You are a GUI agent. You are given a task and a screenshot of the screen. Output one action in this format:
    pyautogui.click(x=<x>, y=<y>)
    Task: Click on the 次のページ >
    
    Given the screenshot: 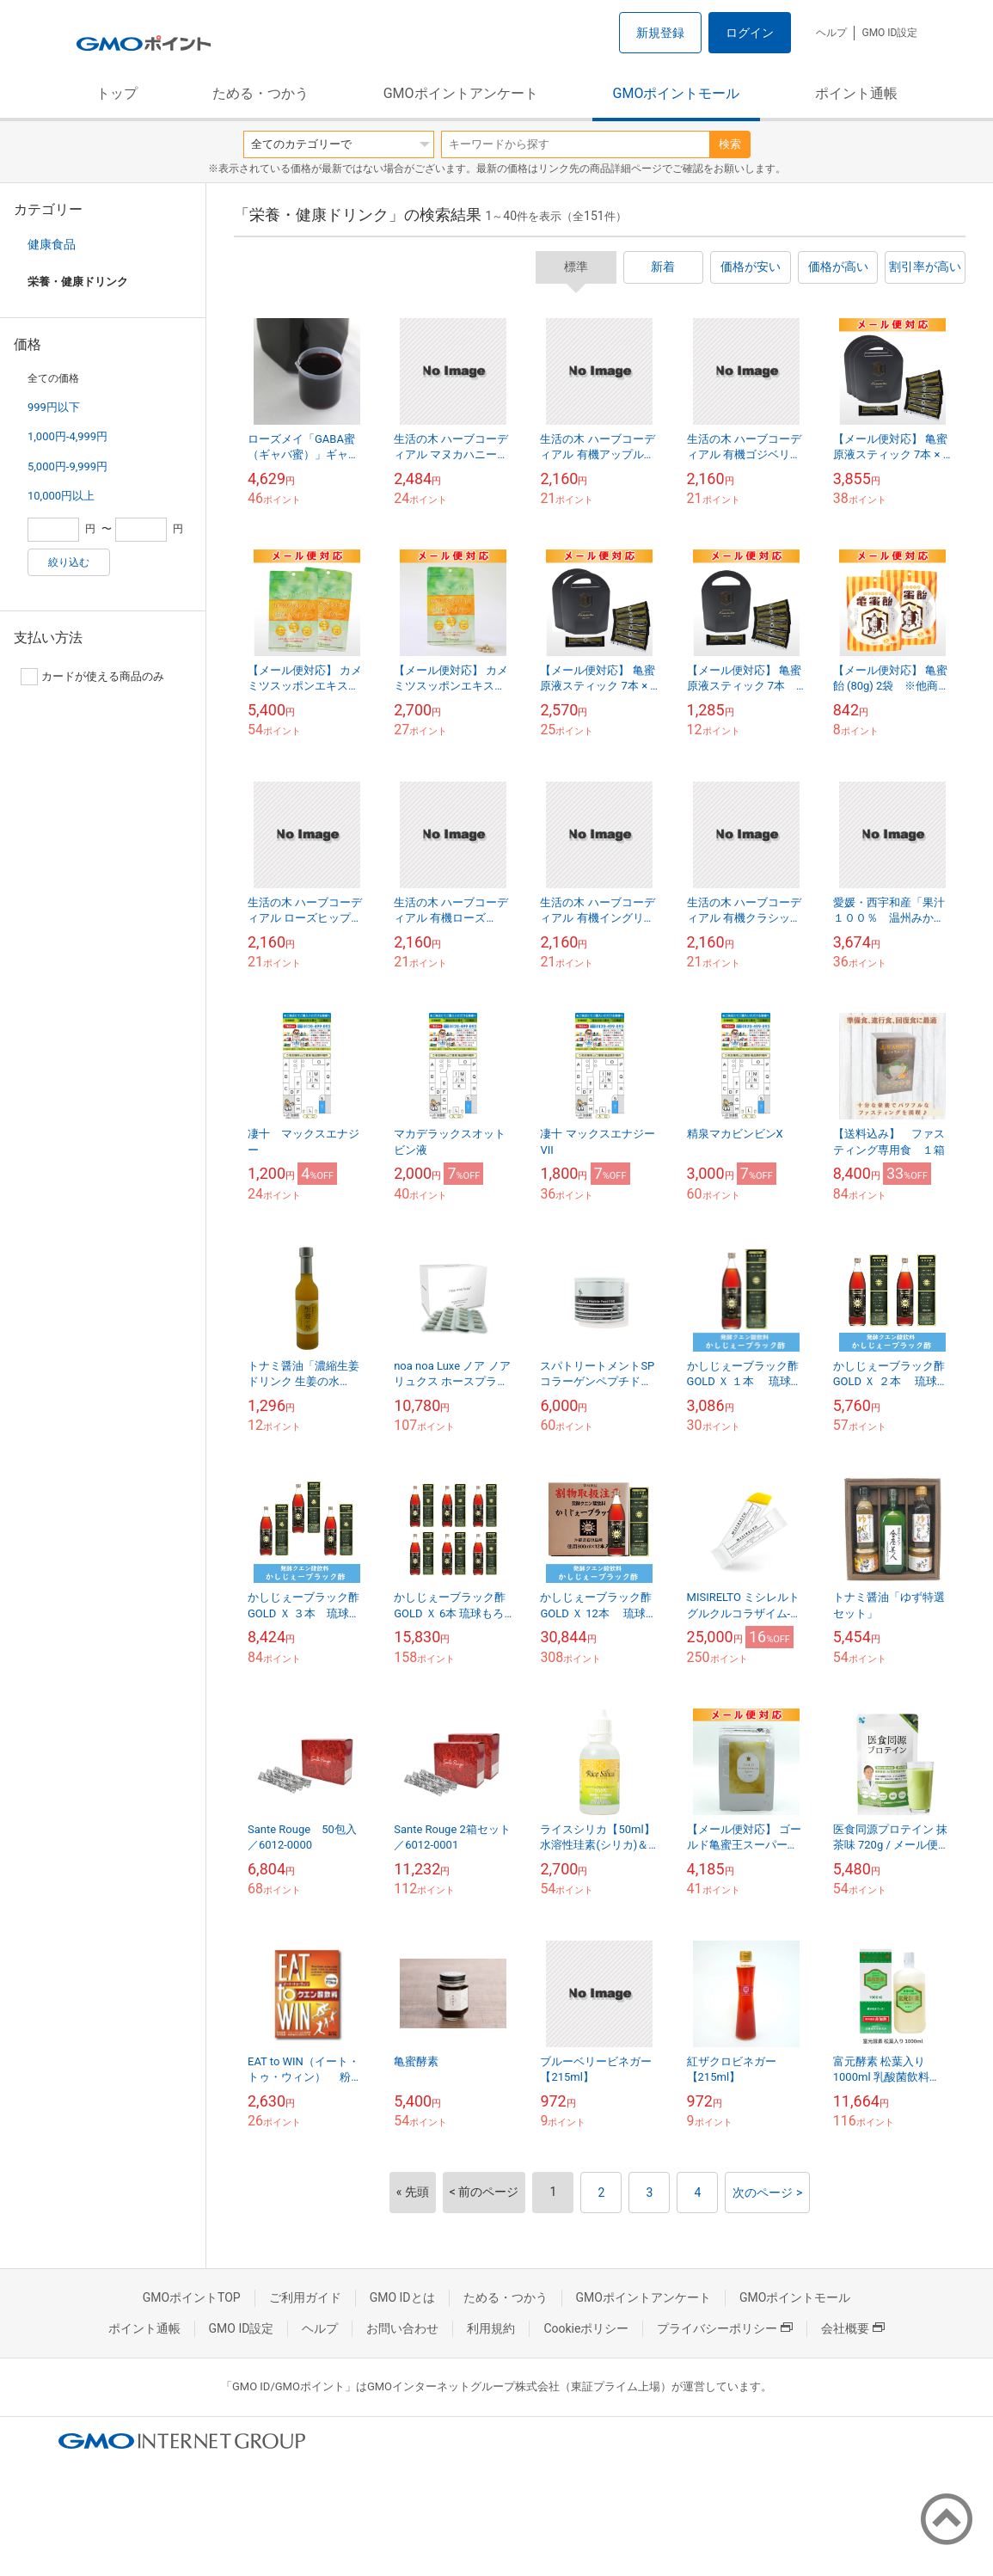 What is the action you would take?
    pyautogui.click(x=767, y=2192)
    